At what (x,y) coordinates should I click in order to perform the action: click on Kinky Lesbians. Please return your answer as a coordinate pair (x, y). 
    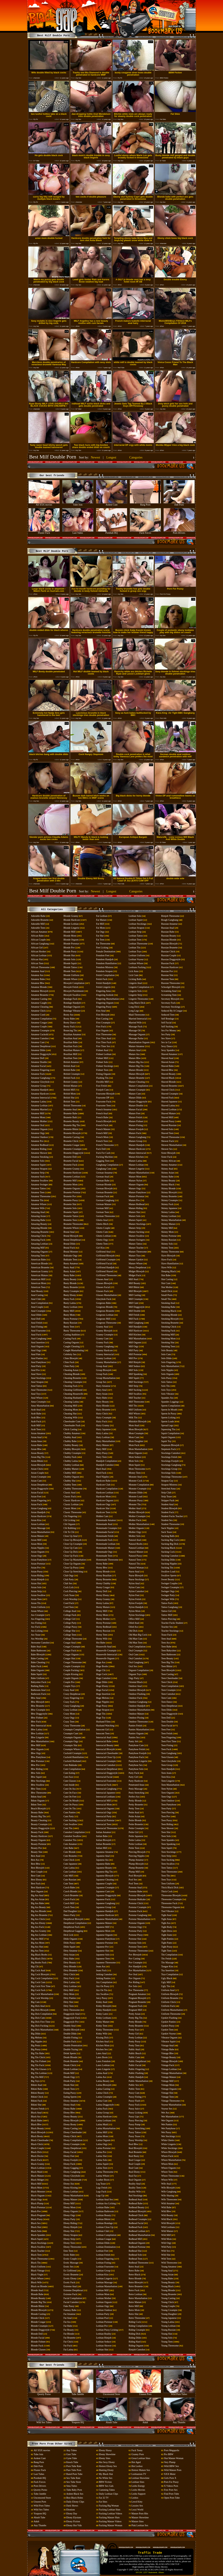
    Looking at the image, I should click on (103, 2018).